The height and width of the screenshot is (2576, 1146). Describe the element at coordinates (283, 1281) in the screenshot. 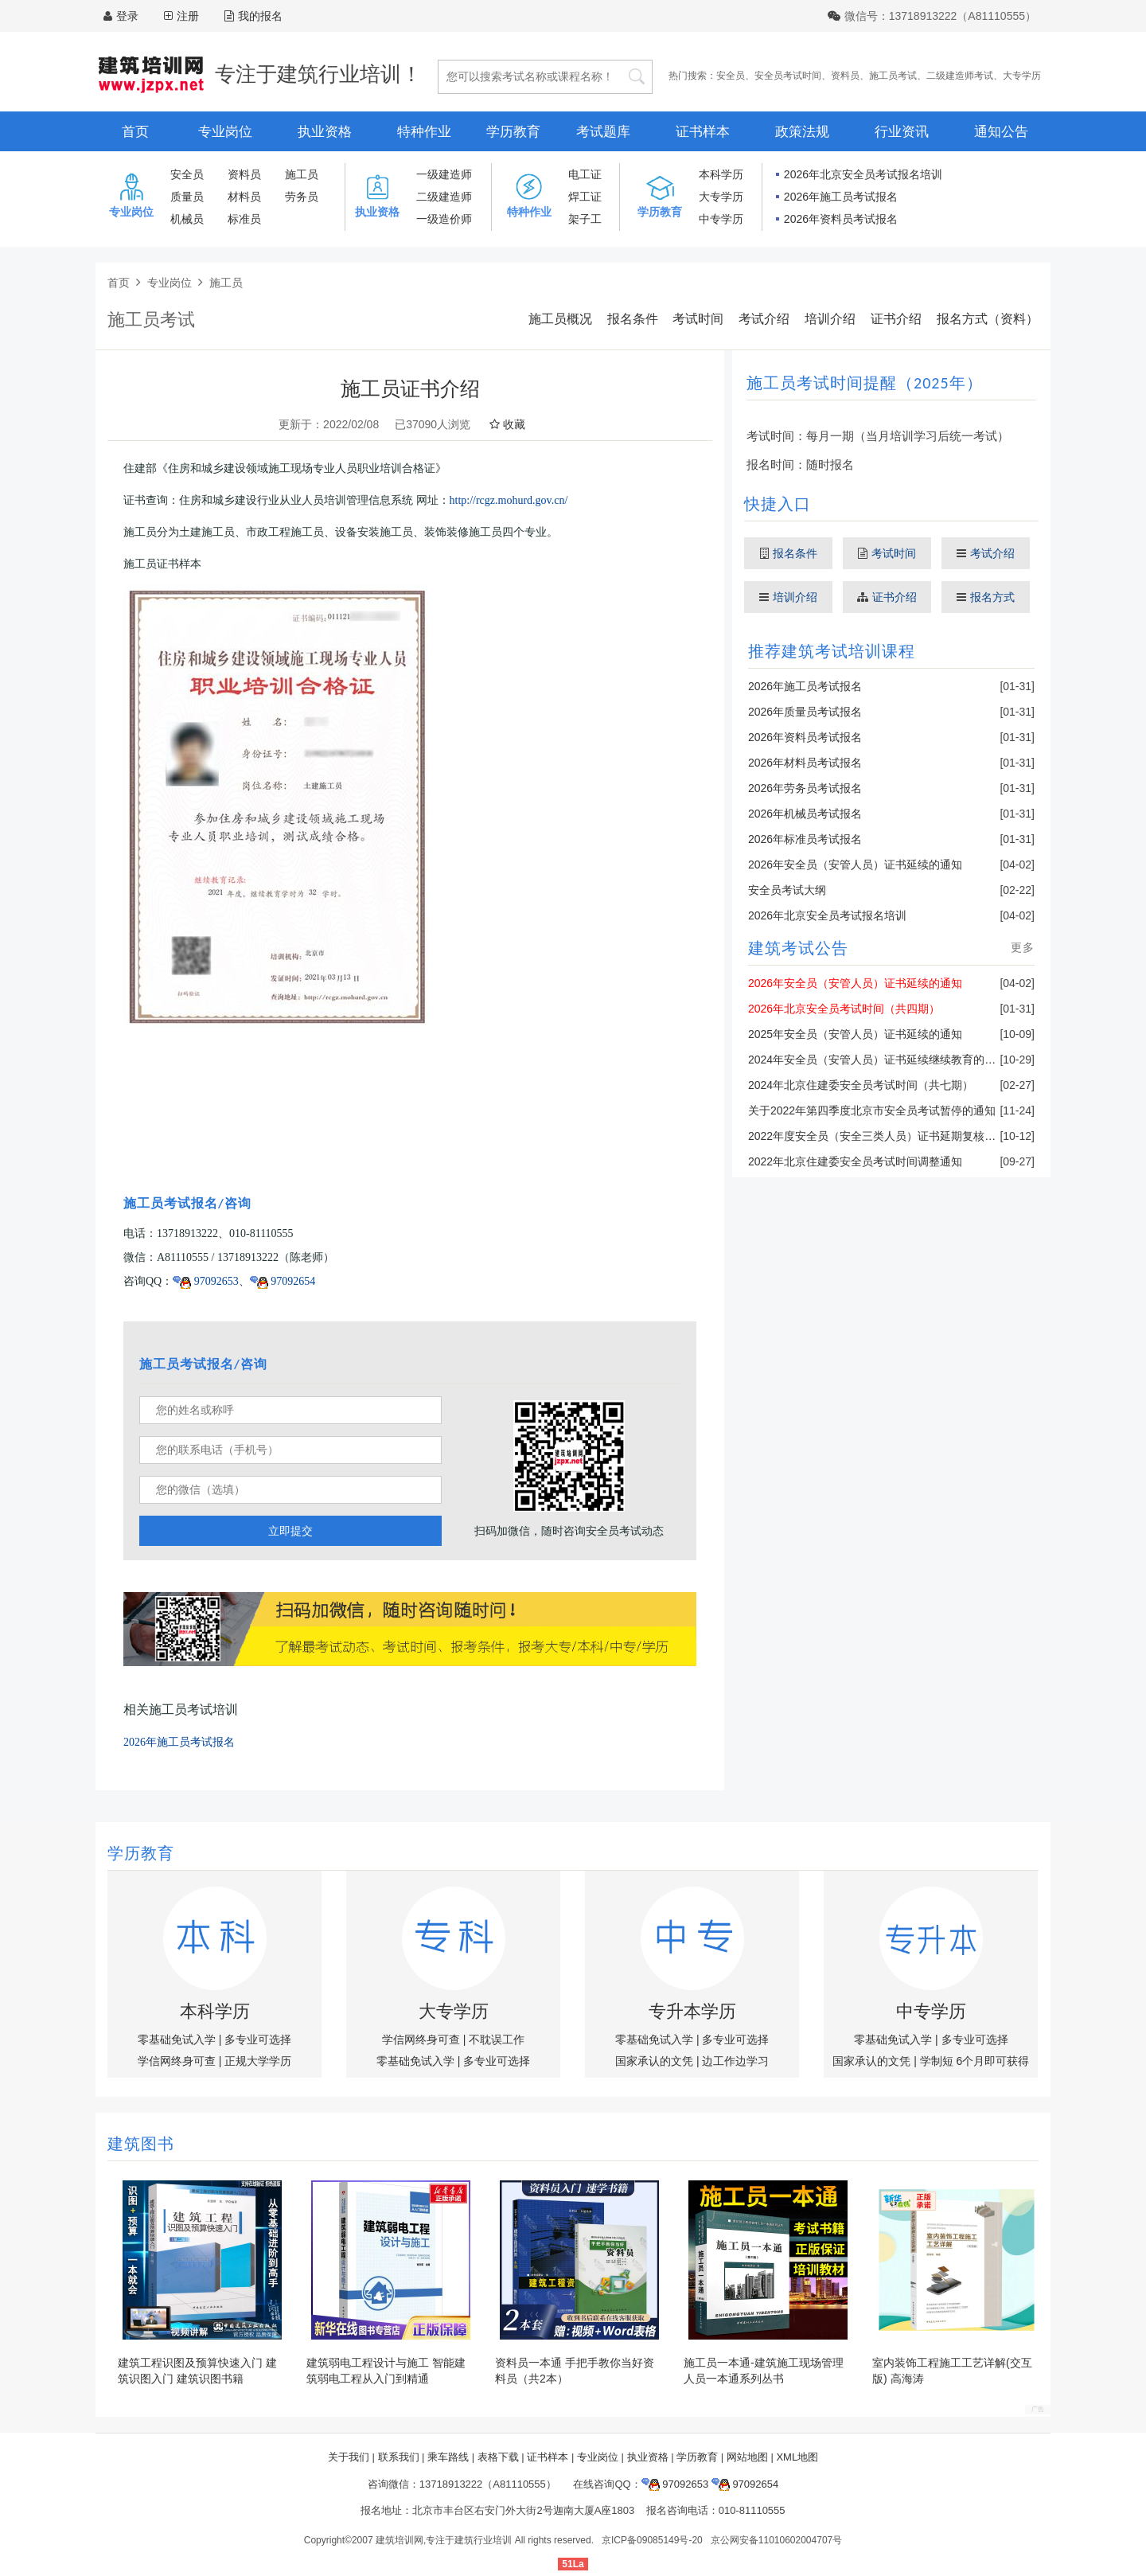

I see `97092654` at that location.